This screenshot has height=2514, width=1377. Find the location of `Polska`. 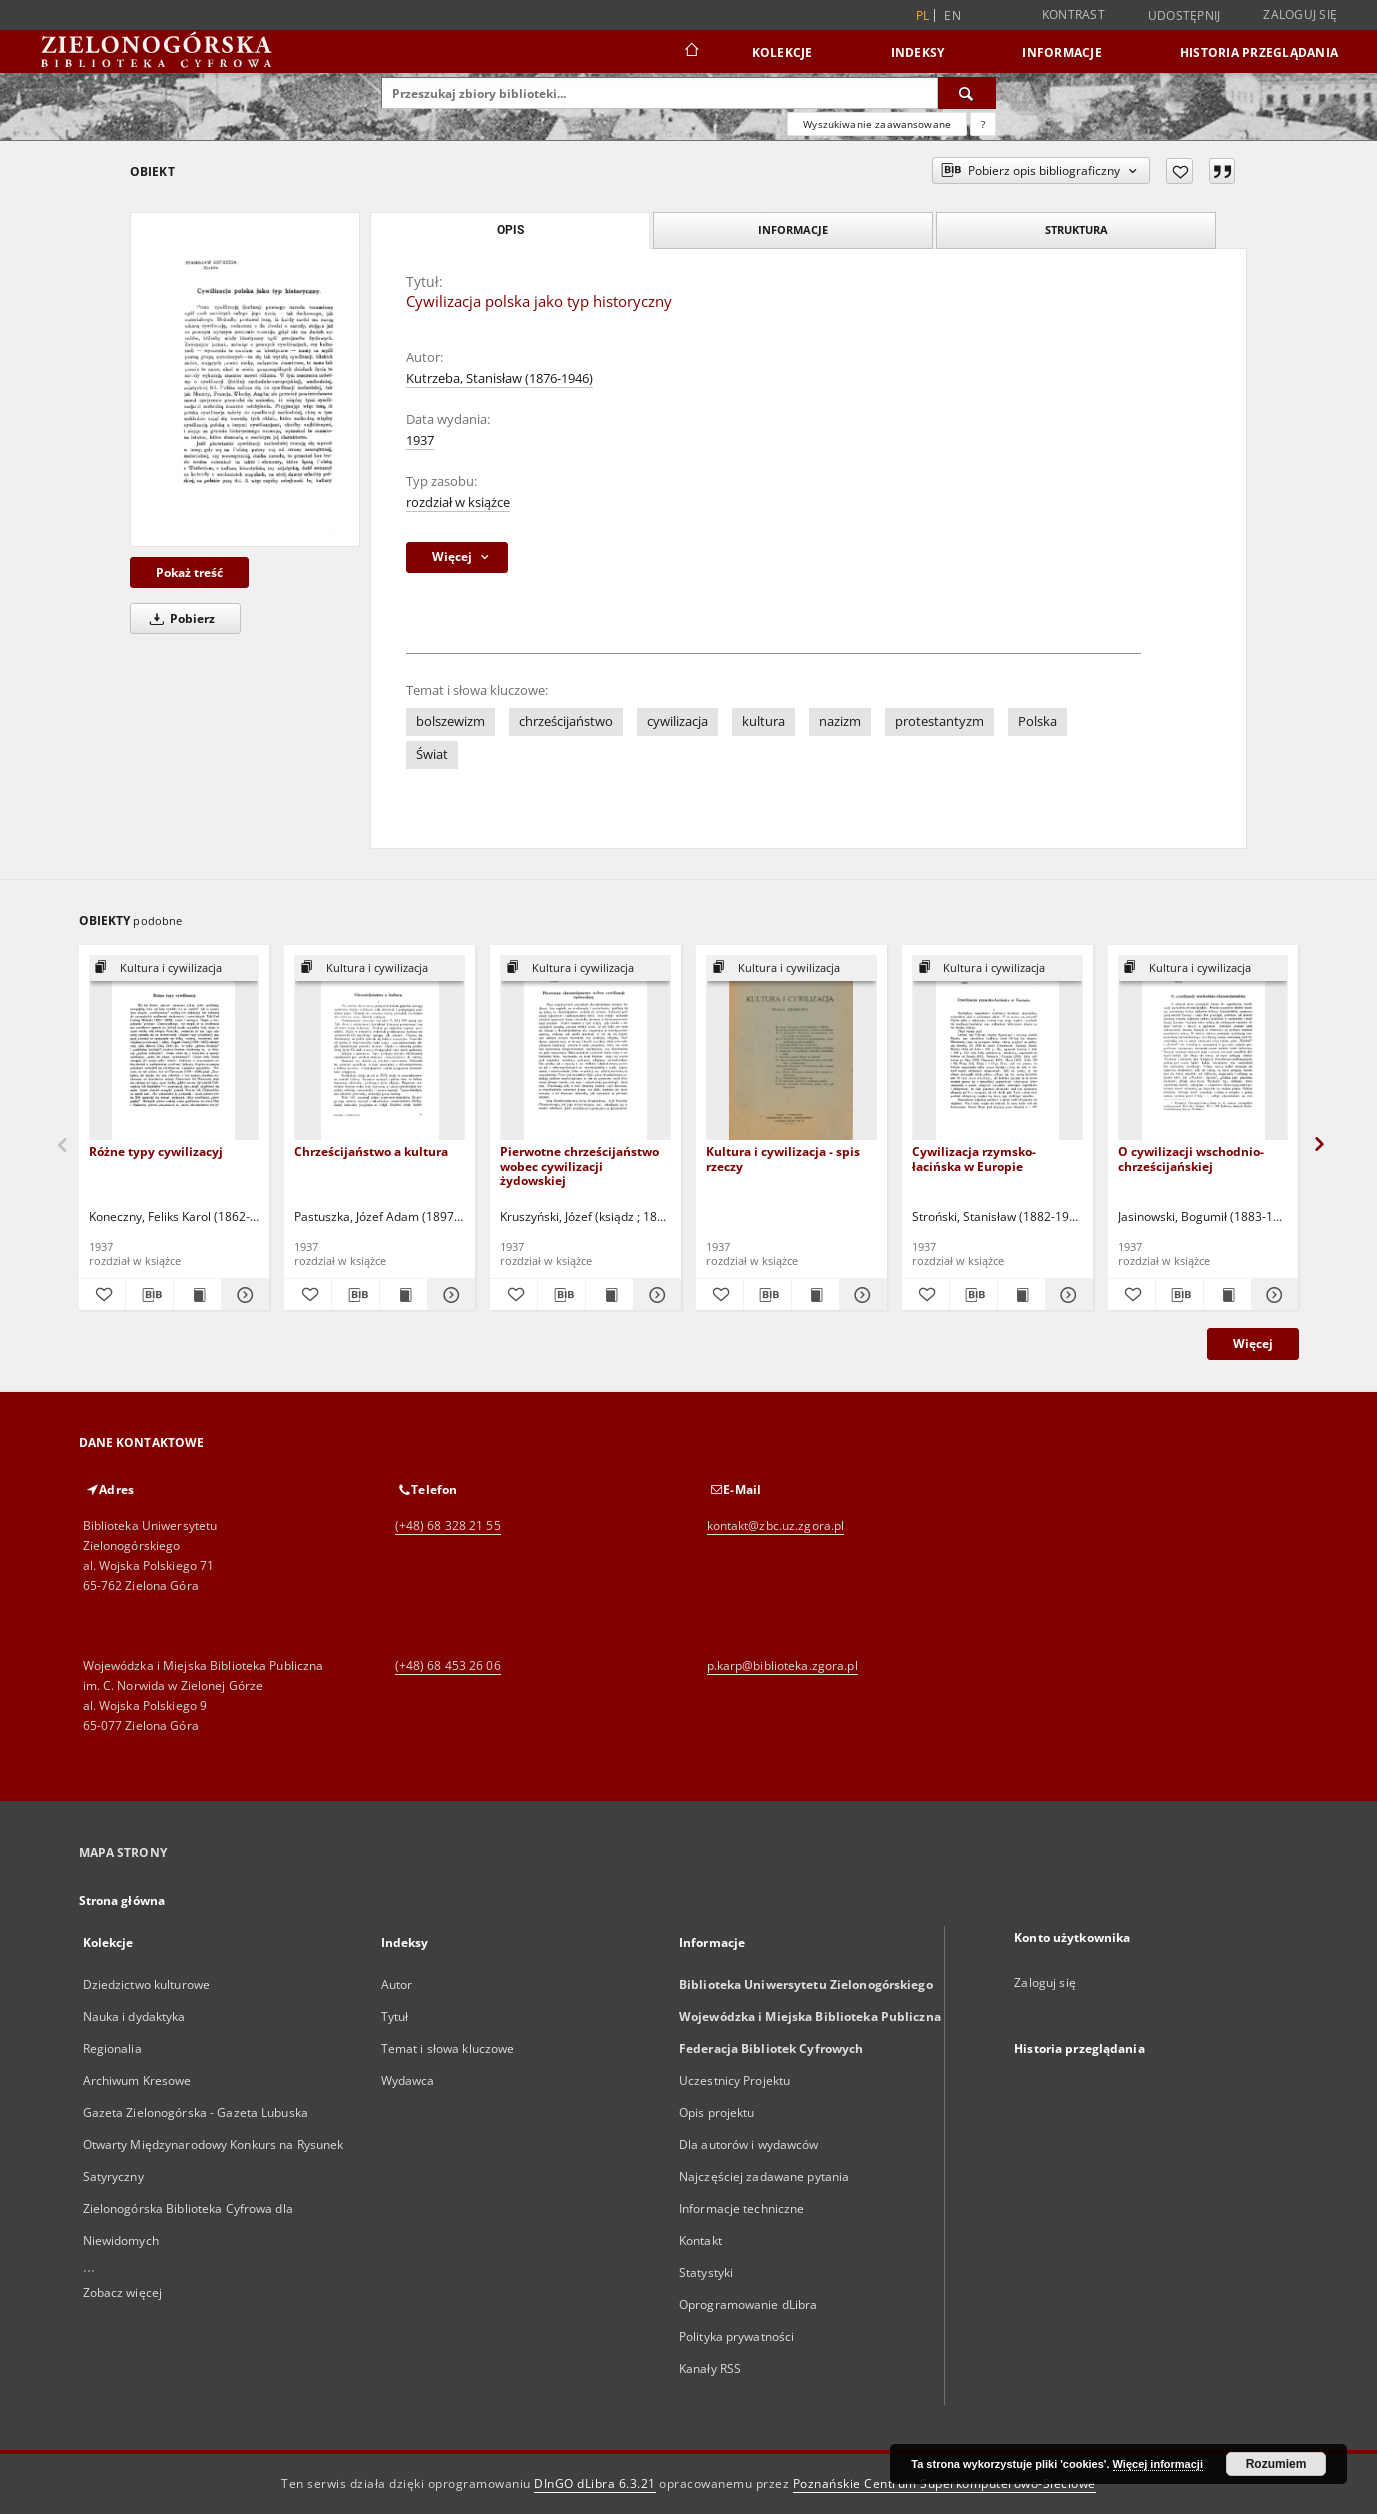

Polska is located at coordinates (1037, 721).